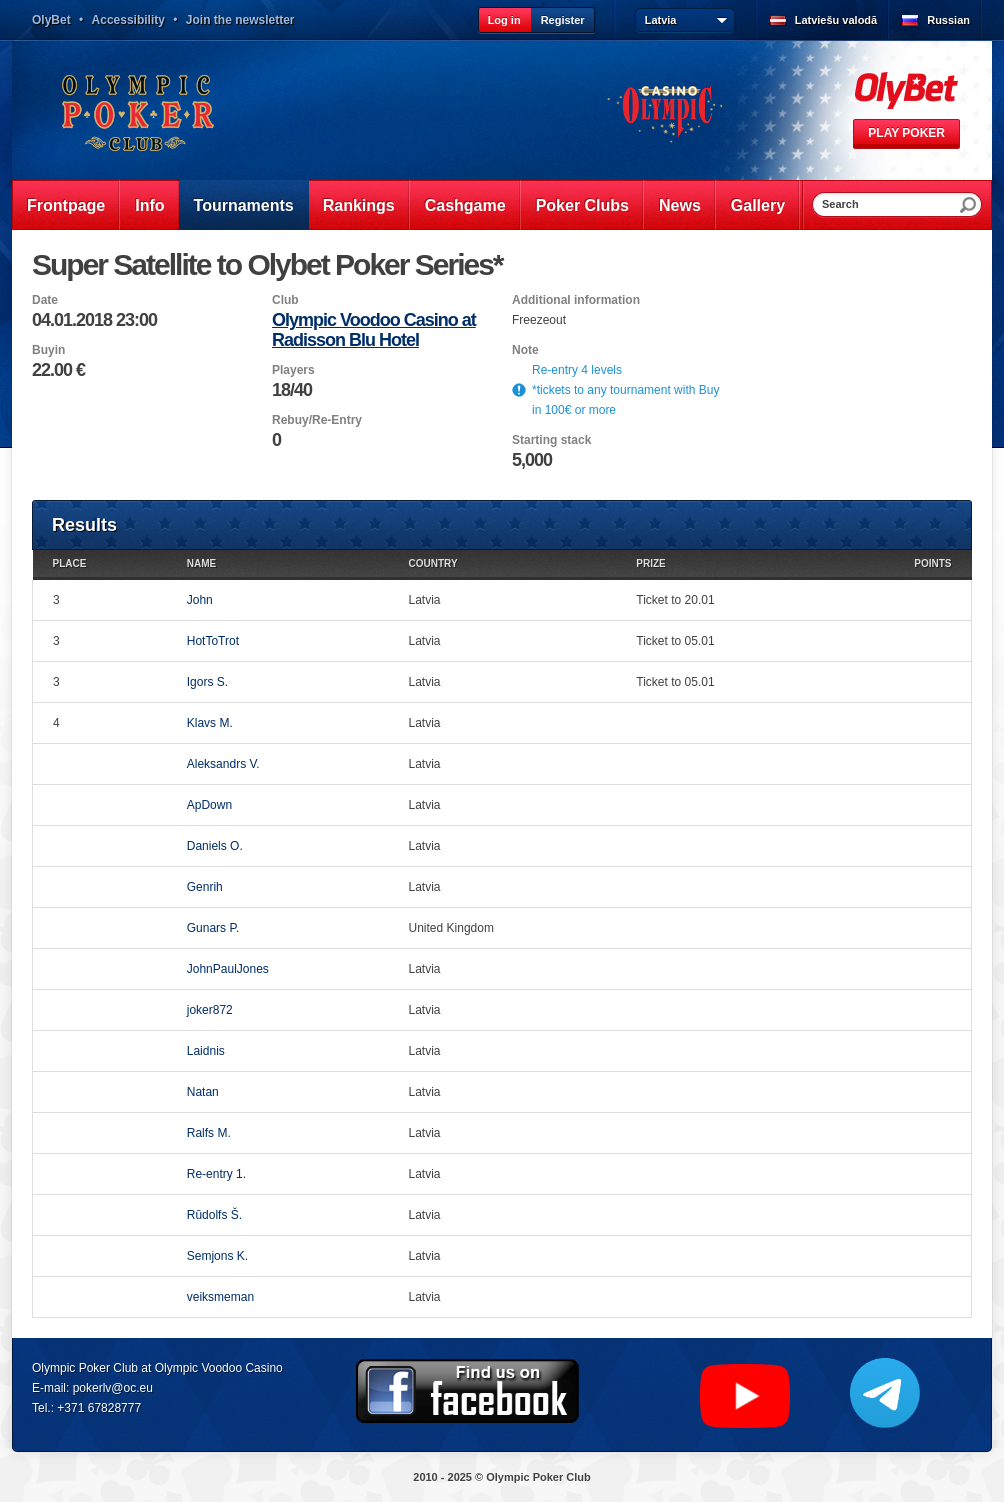  Describe the element at coordinates (836, 20) in the screenshot. I see `Latviešu valodā` at that location.